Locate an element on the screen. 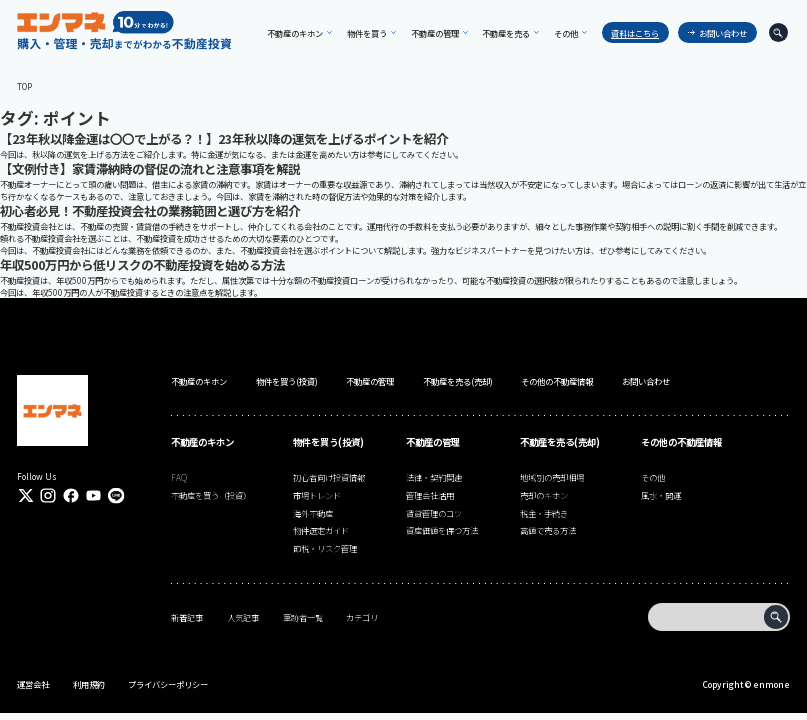  FAQ is located at coordinates (179, 477).